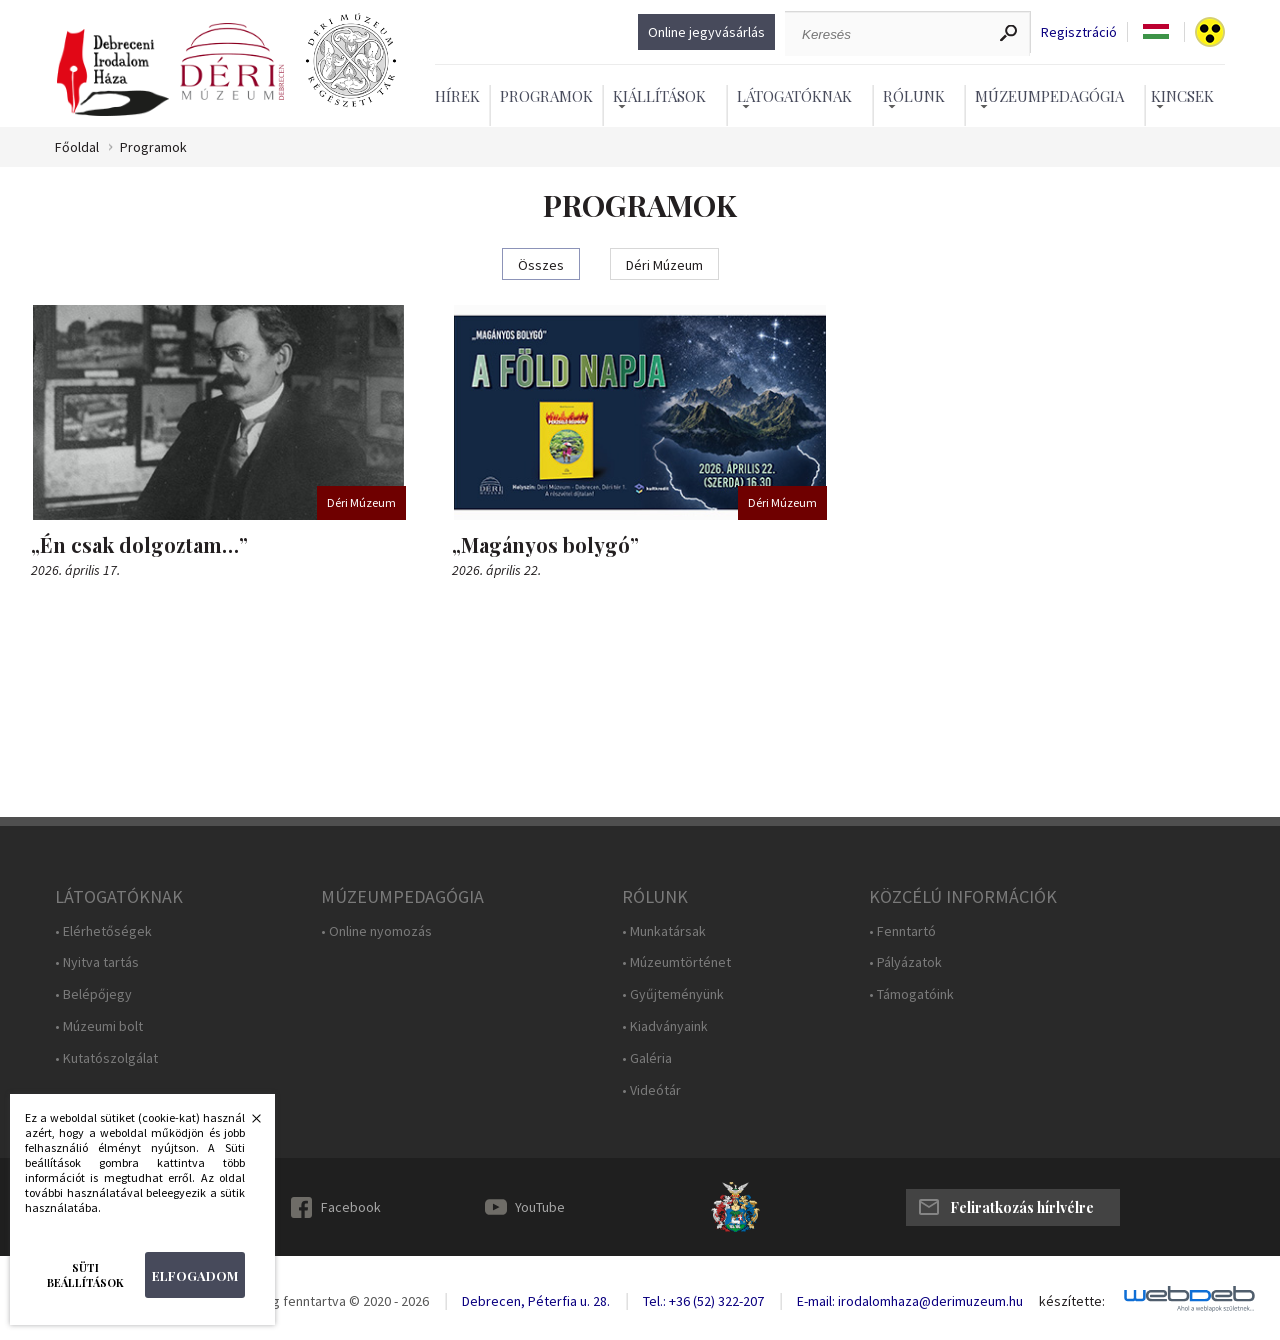 The image size is (1280, 1340). Describe the element at coordinates (673, 994) in the screenshot. I see `• Gyűjteményünk` at that location.